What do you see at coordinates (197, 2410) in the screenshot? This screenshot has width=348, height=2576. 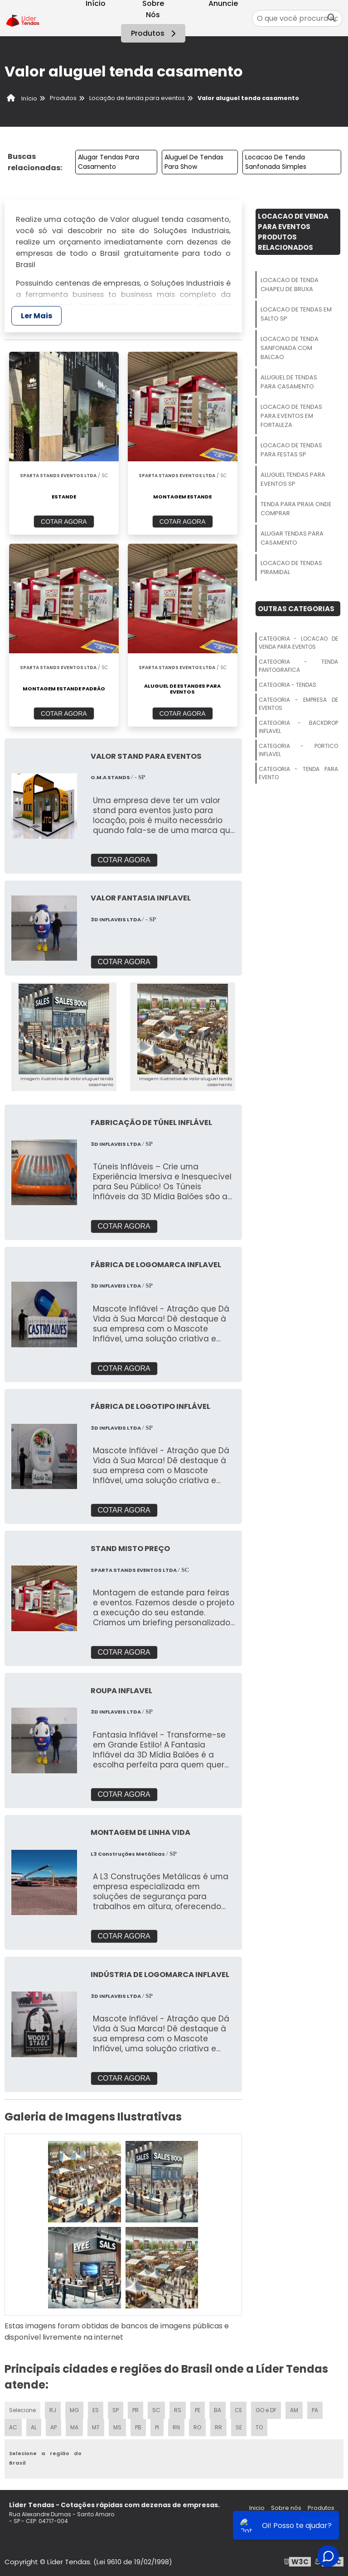 I see `PE` at bounding box center [197, 2410].